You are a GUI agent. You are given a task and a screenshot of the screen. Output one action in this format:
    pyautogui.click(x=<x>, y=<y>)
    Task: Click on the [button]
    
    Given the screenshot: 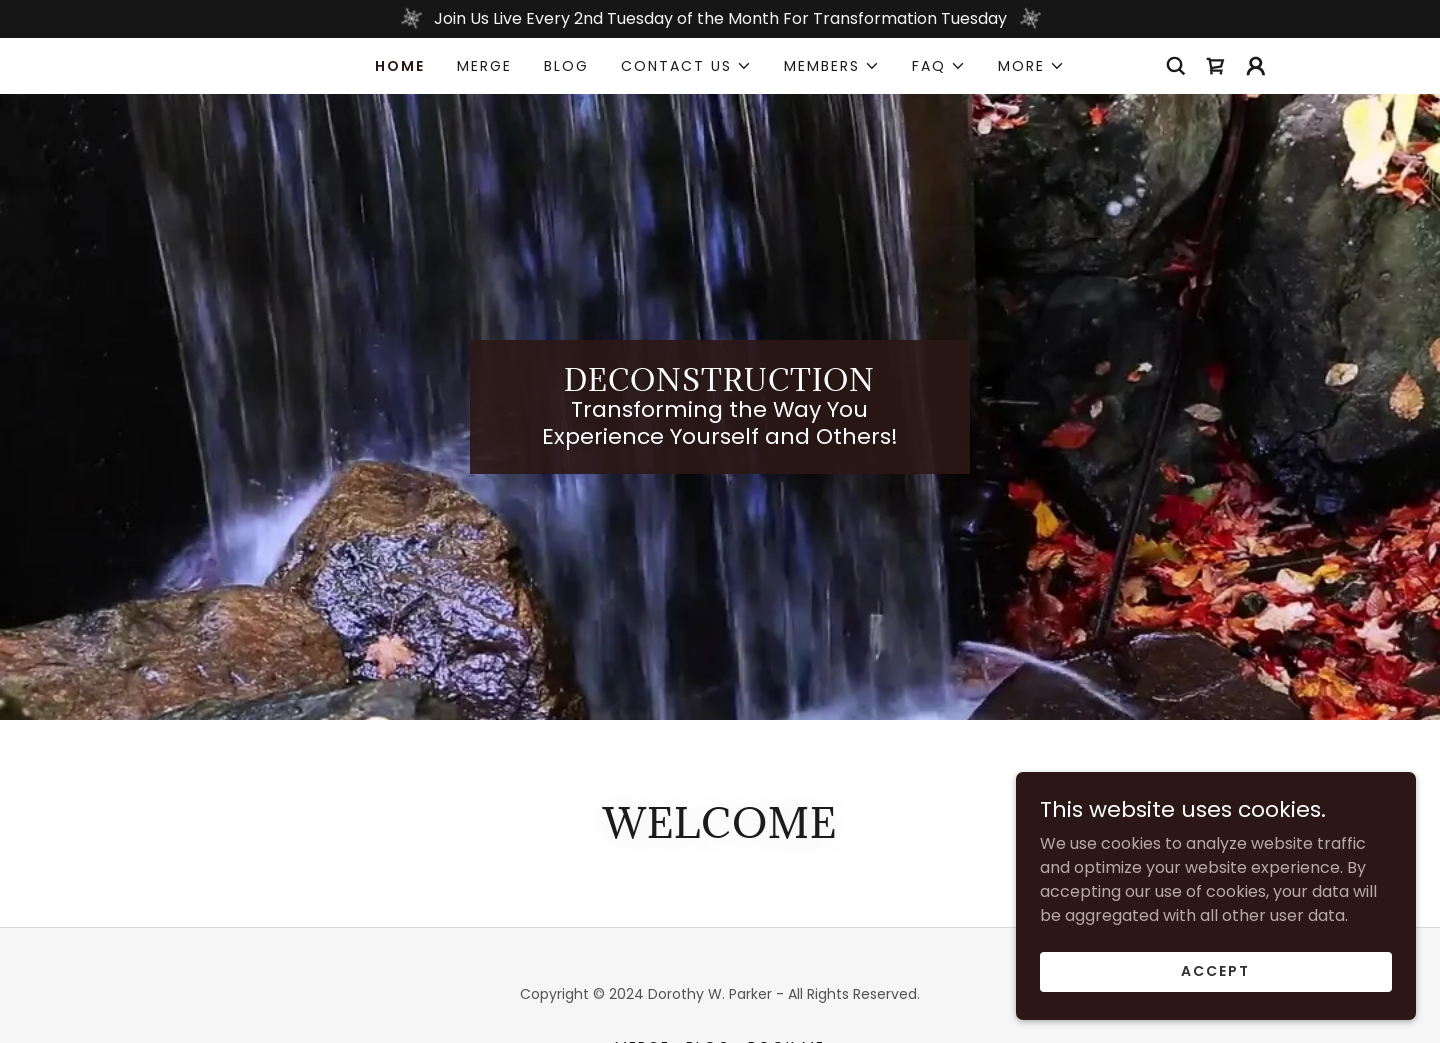 What is the action you would take?
    pyautogui.click(x=686, y=66)
    